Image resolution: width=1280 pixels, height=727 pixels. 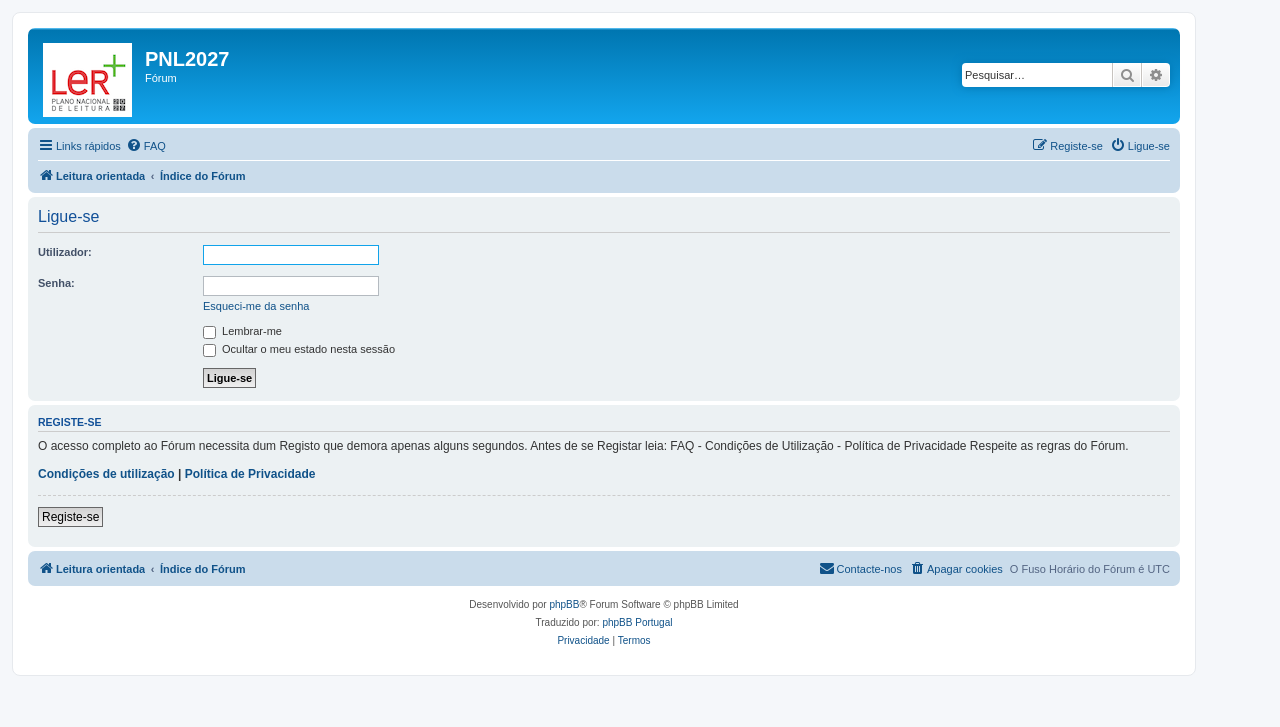 What do you see at coordinates (106, 474) in the screenshot?
I see `Condições de utilização` at bounding box center [106, 474].